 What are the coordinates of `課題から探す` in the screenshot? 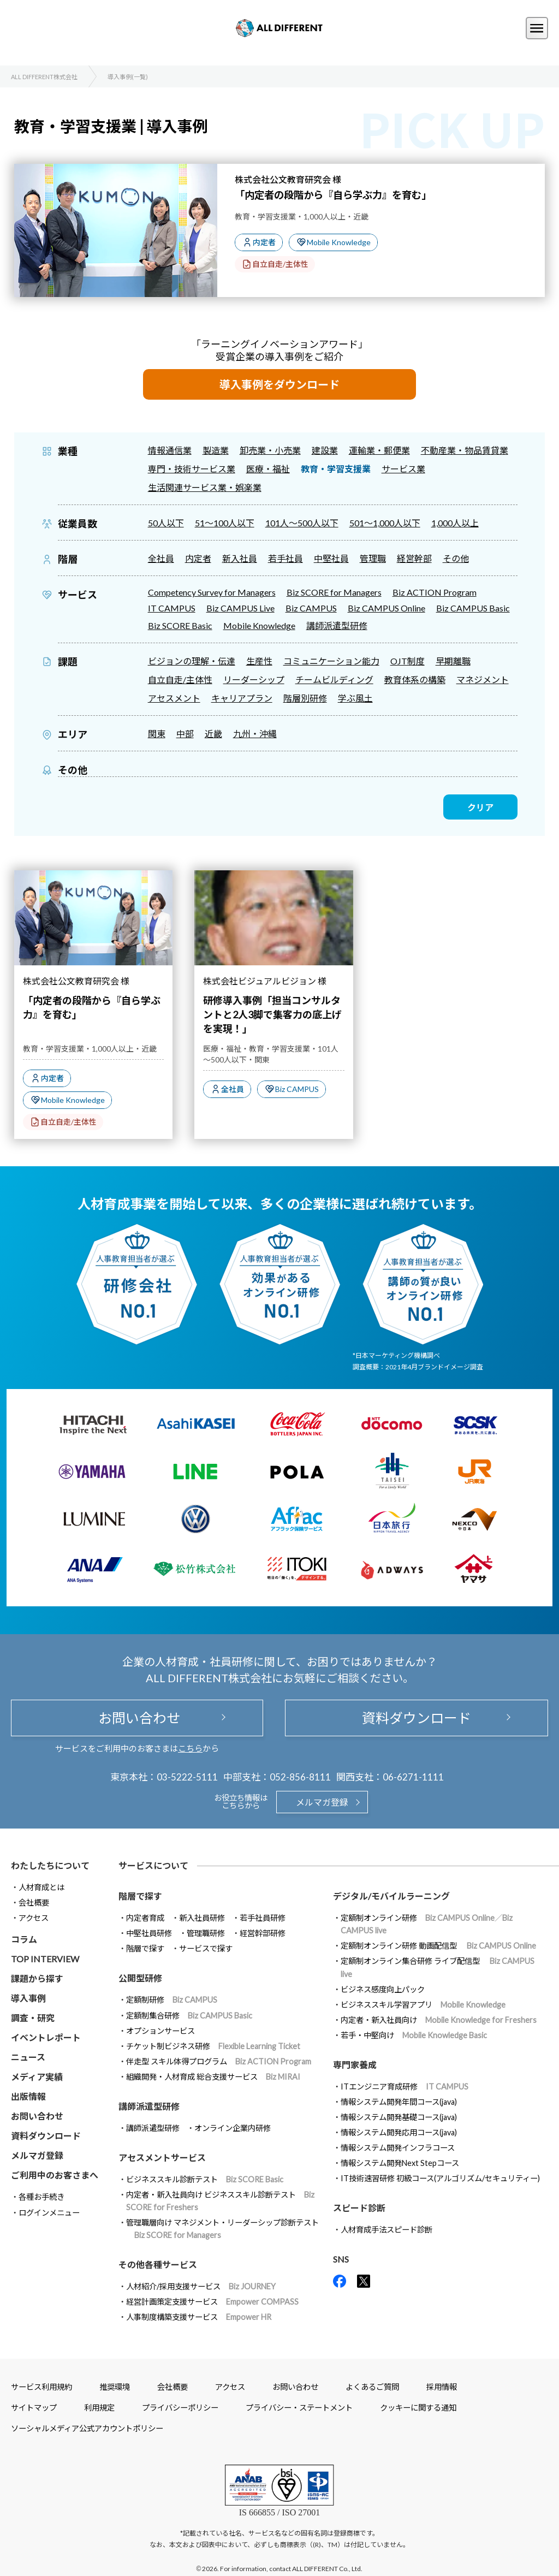 It's located at (37, 1978).